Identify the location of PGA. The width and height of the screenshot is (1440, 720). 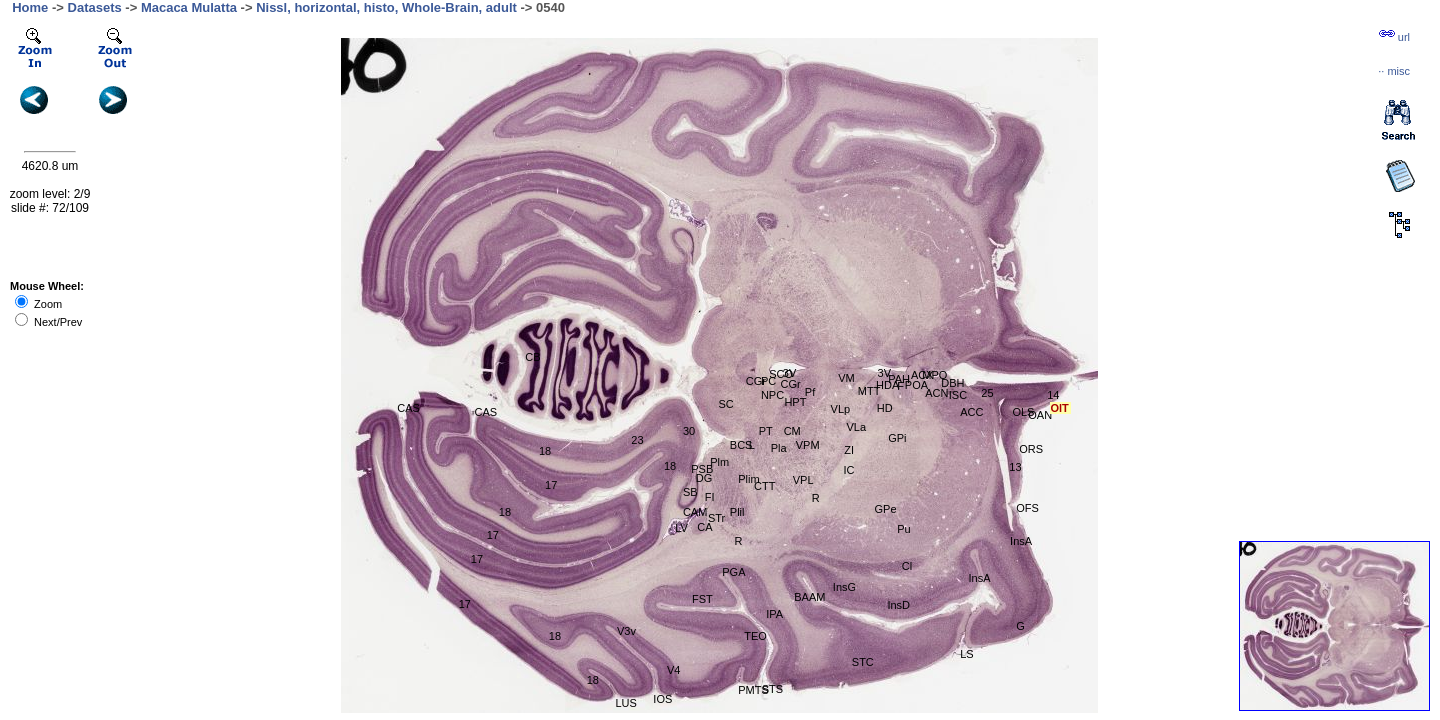
(733, 572).